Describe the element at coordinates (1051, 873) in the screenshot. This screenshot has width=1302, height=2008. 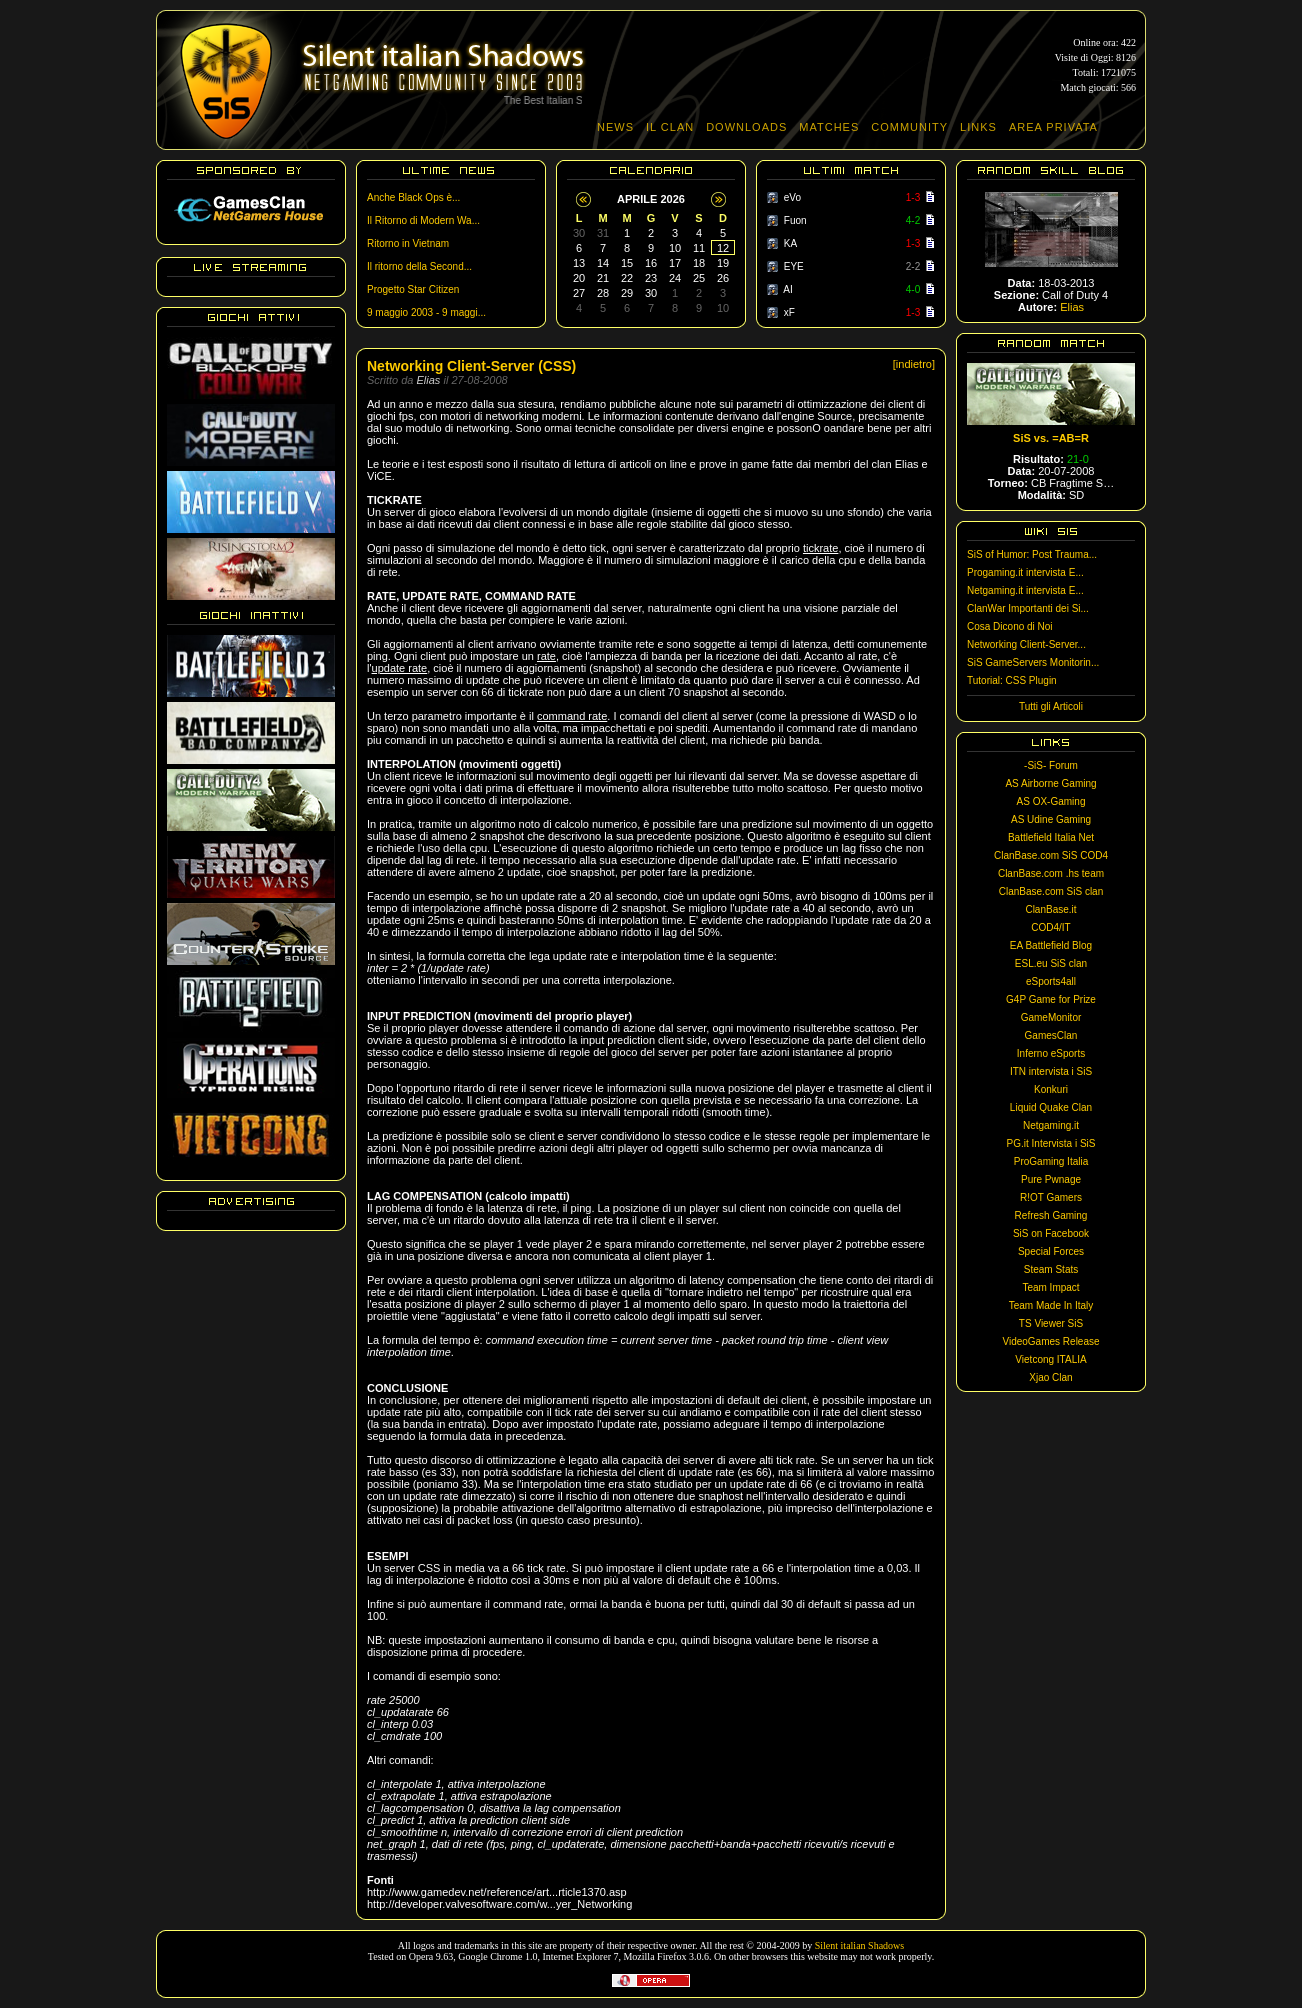
I see `ClanBase.com .hs team` at that location.